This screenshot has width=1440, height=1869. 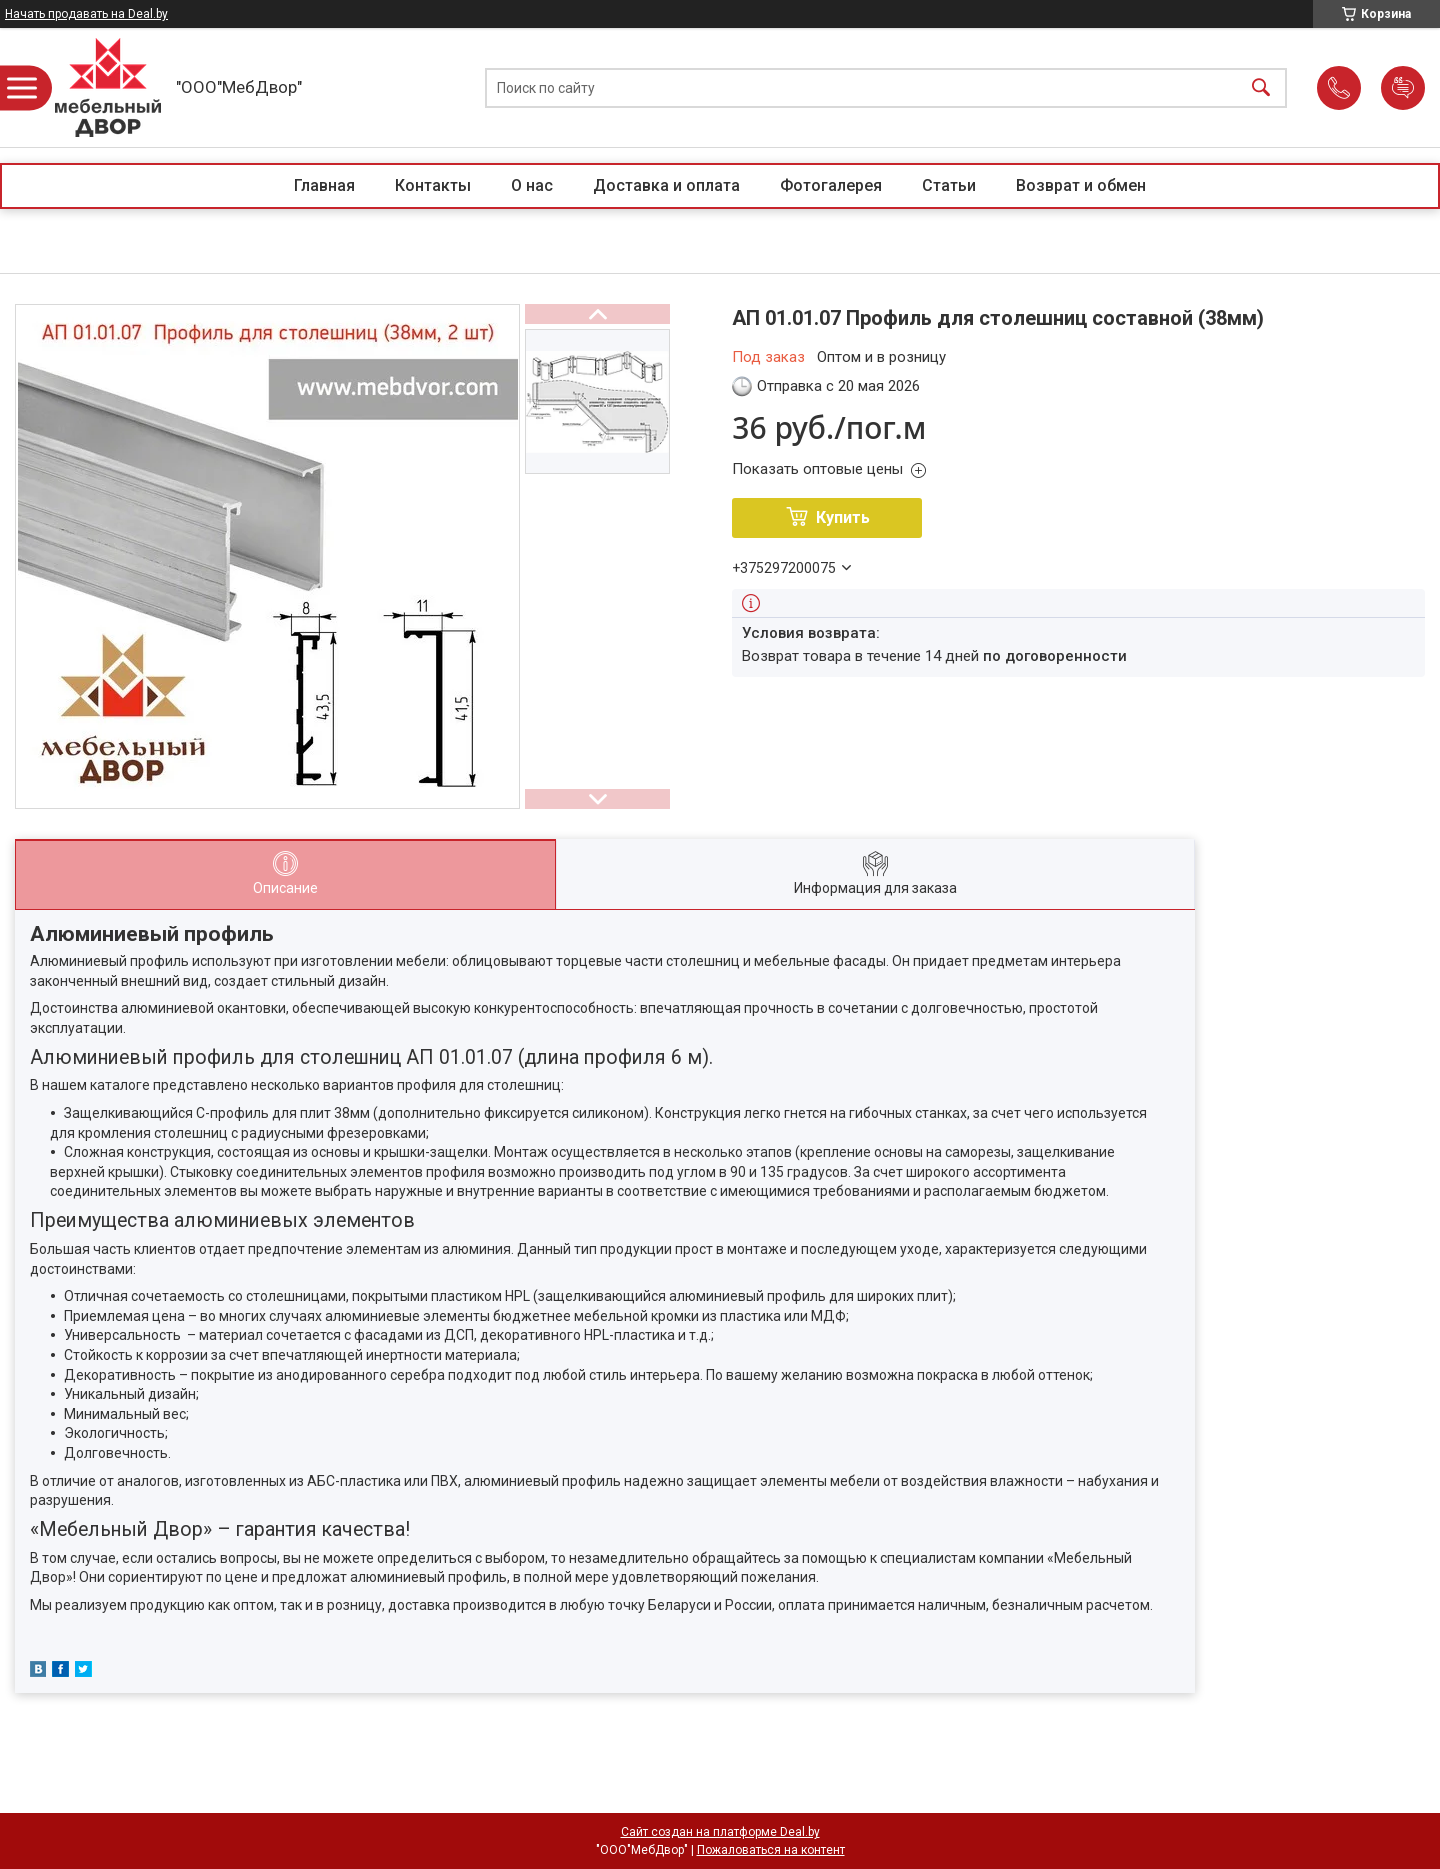 I want to click on Купить, so click(x=843, y=517).